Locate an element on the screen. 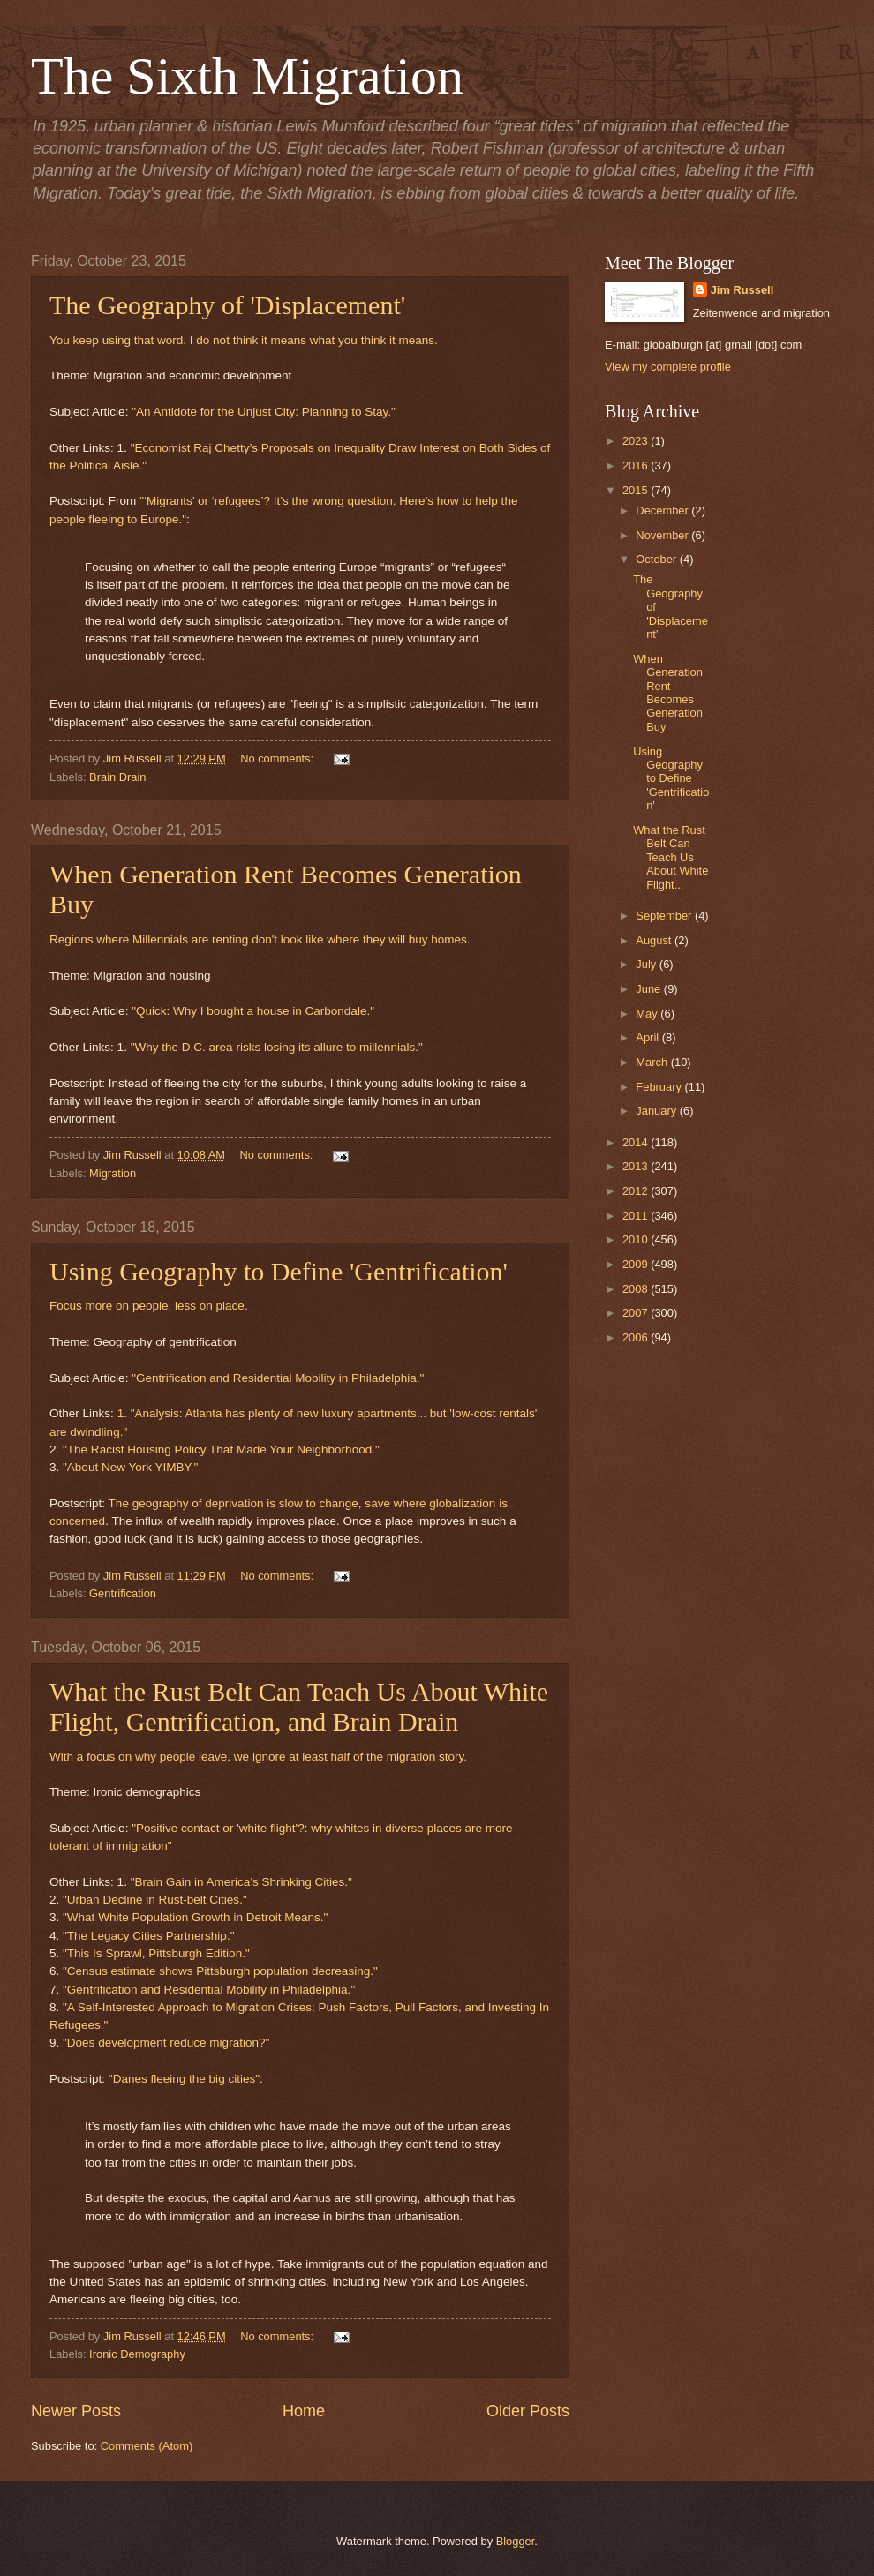  View my complete profile is located at coordinates (668, 366).